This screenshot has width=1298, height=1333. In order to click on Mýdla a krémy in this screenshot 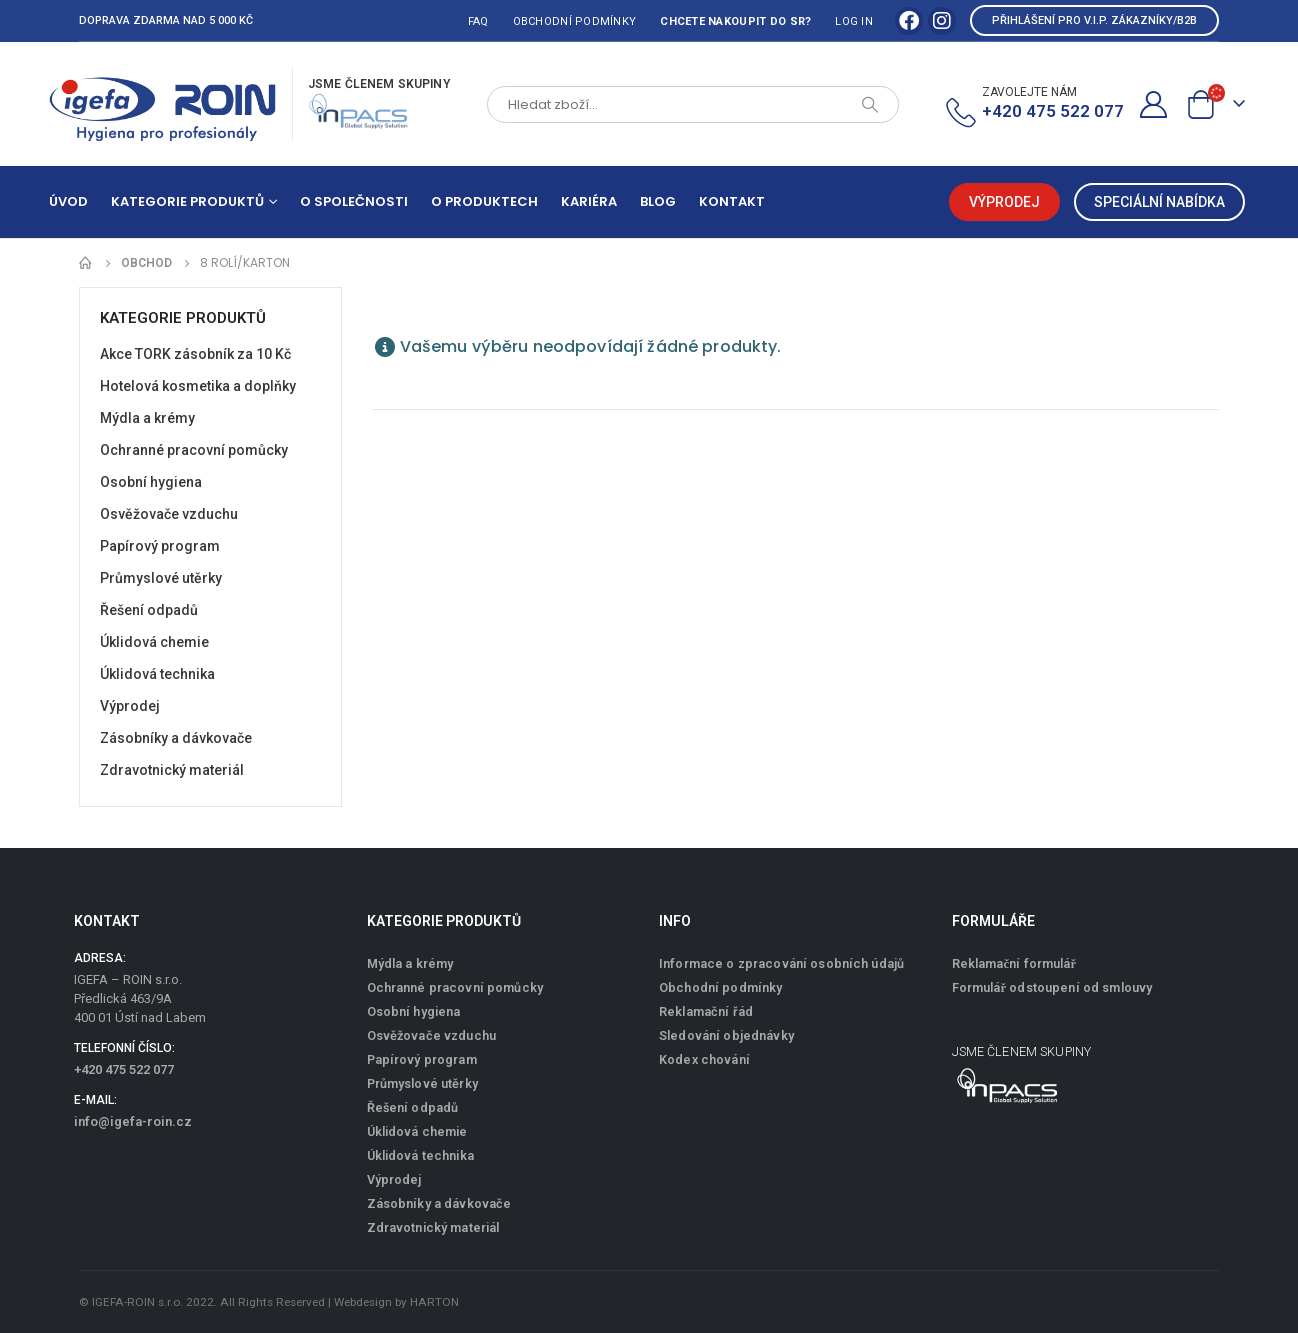, I will do `click(147, 418)`.